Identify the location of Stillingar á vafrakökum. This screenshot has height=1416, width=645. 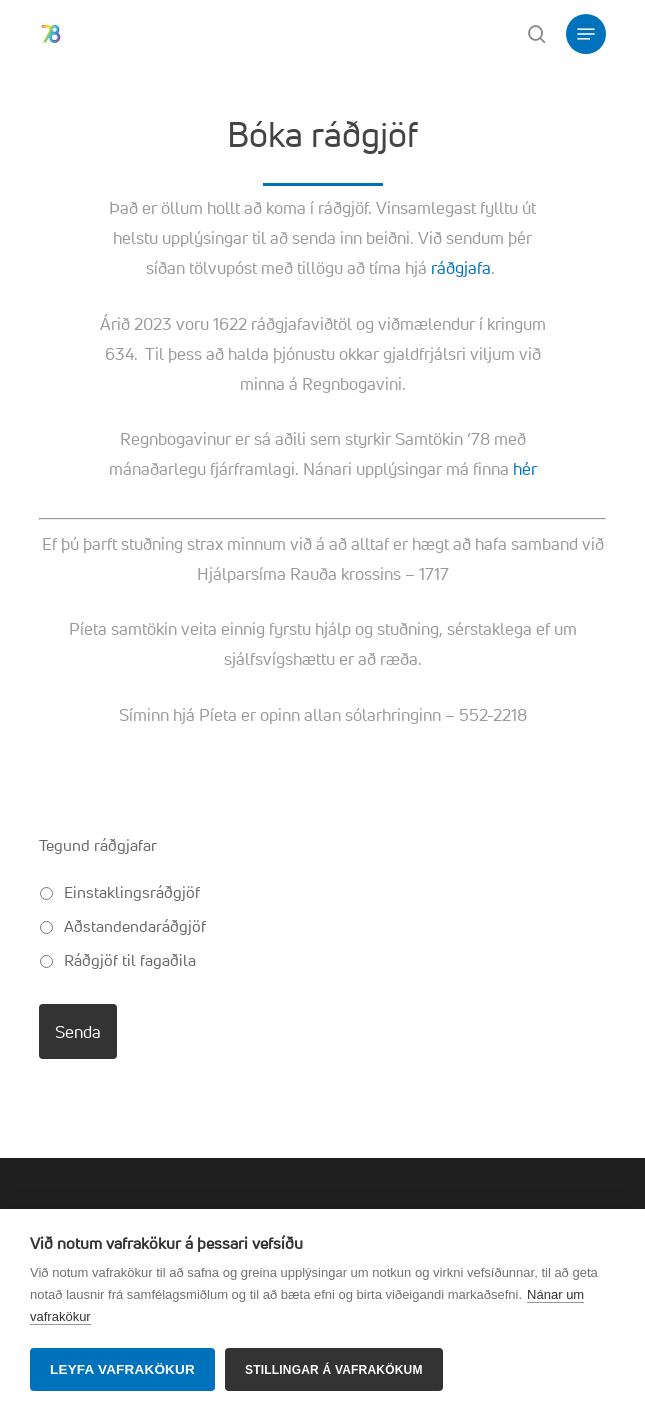
(334, 1370).